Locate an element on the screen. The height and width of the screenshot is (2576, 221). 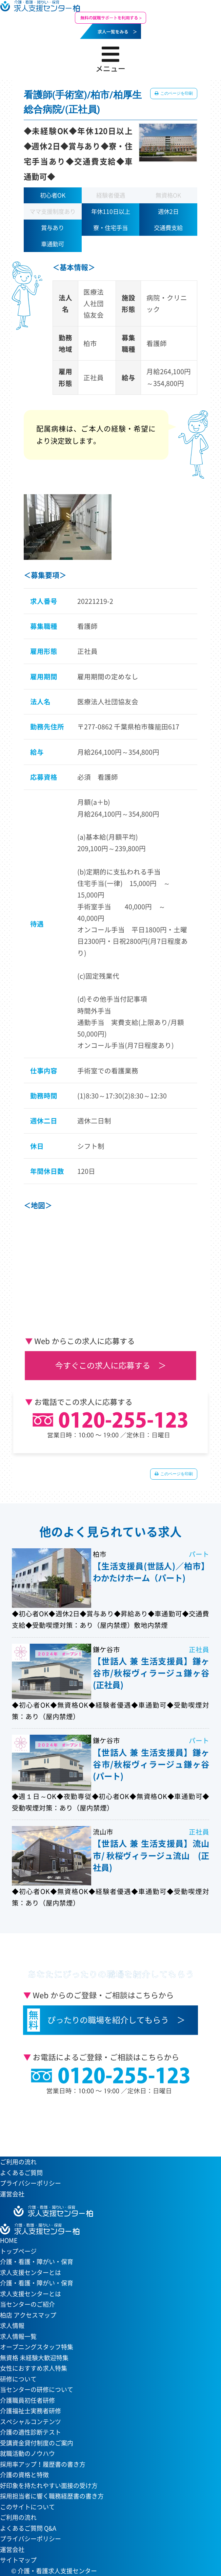
ご利用の流れ is located at coordinates (18, 2161).